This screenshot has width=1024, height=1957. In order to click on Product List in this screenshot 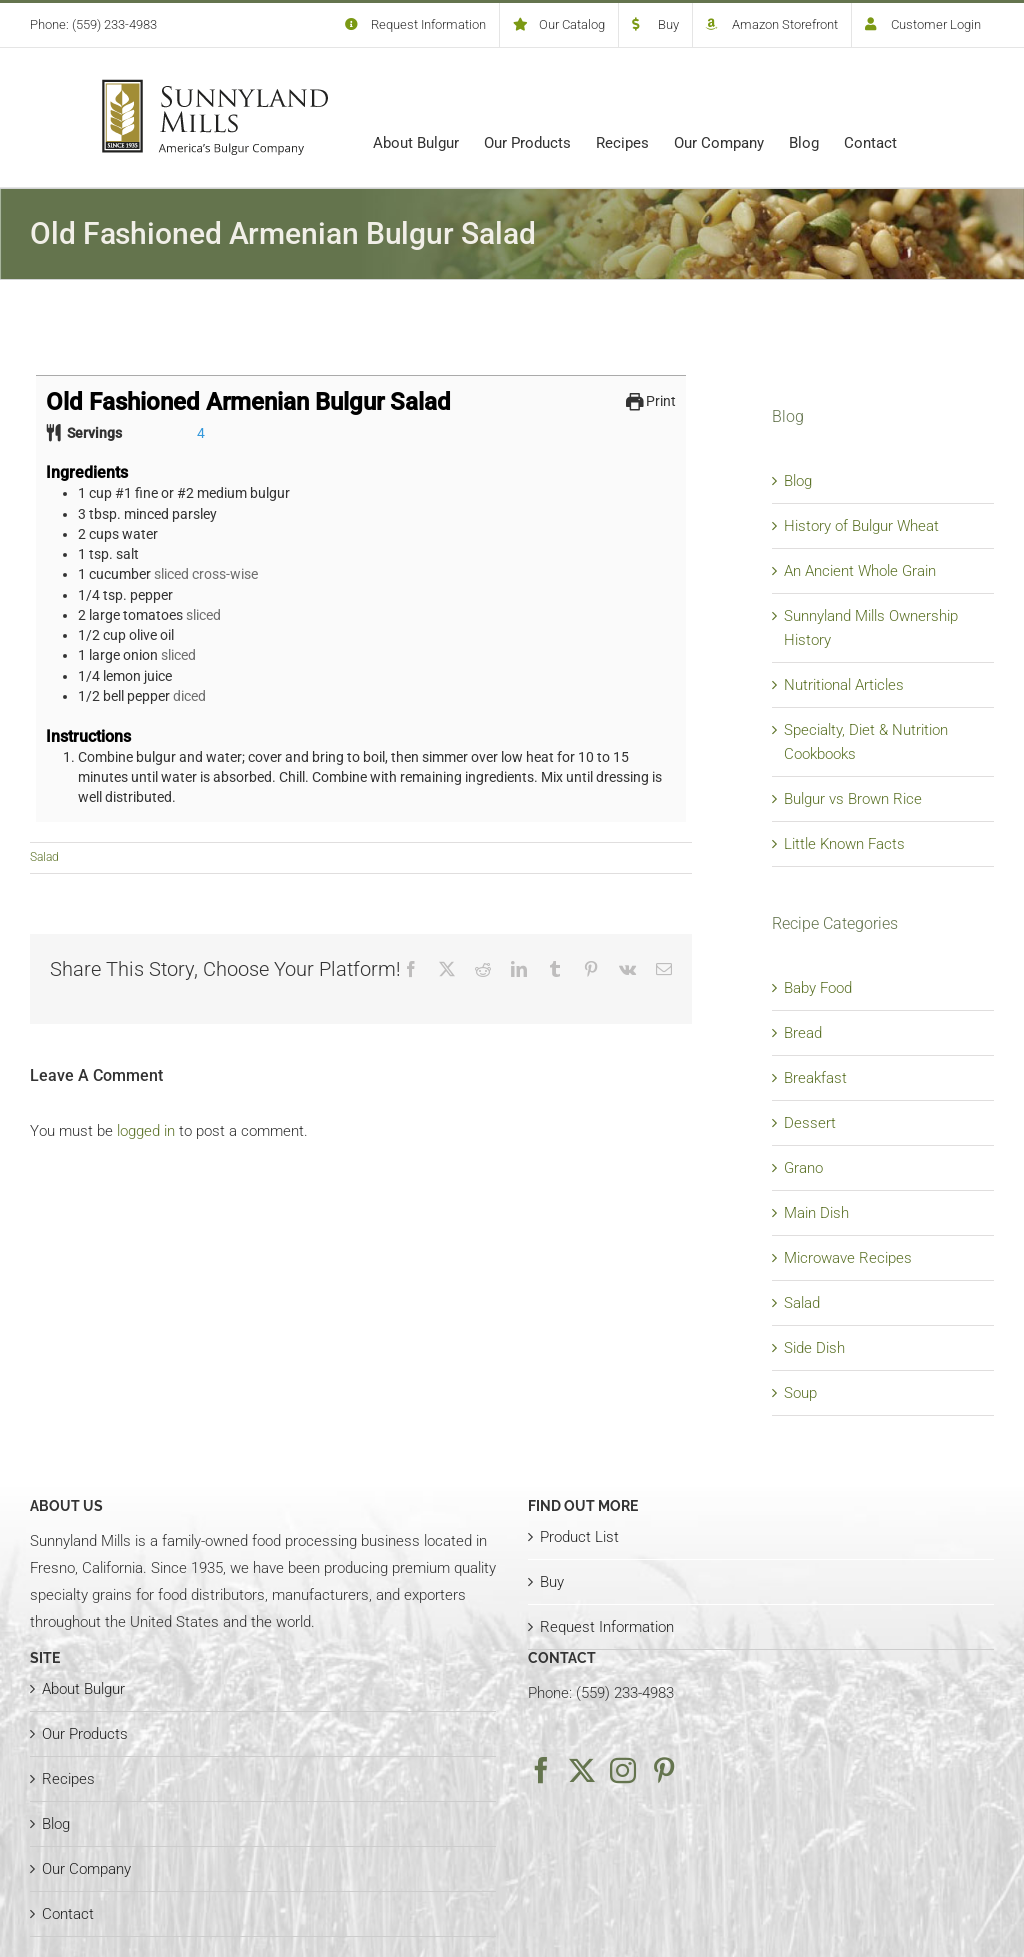, I will do `click(579, 1537)`.